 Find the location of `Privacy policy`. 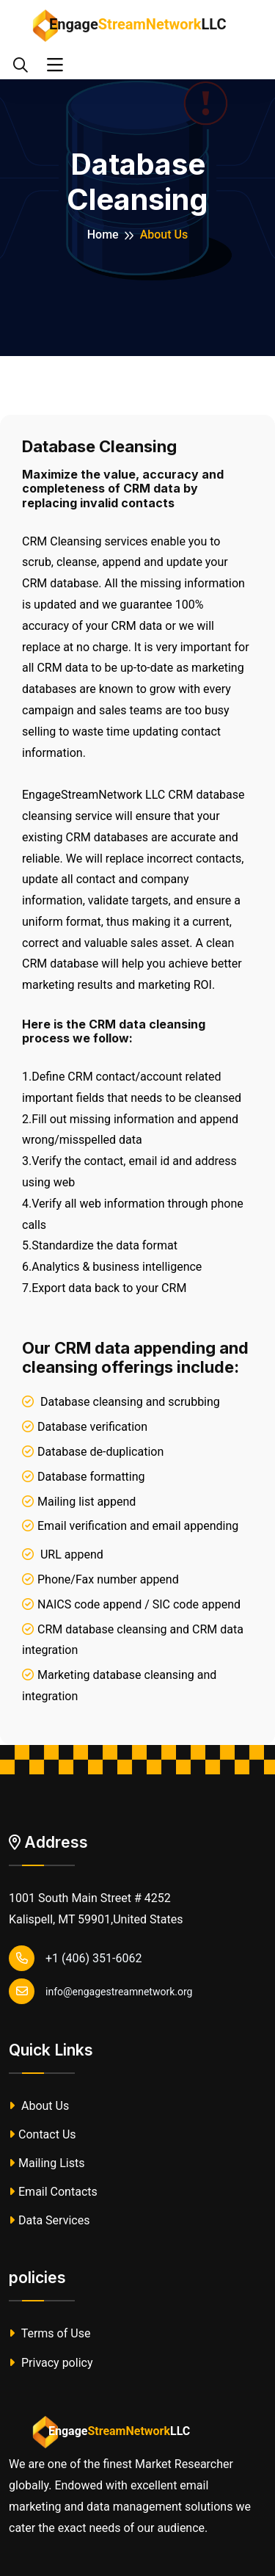

Privacy policy is located at coordinates (50, 2363).